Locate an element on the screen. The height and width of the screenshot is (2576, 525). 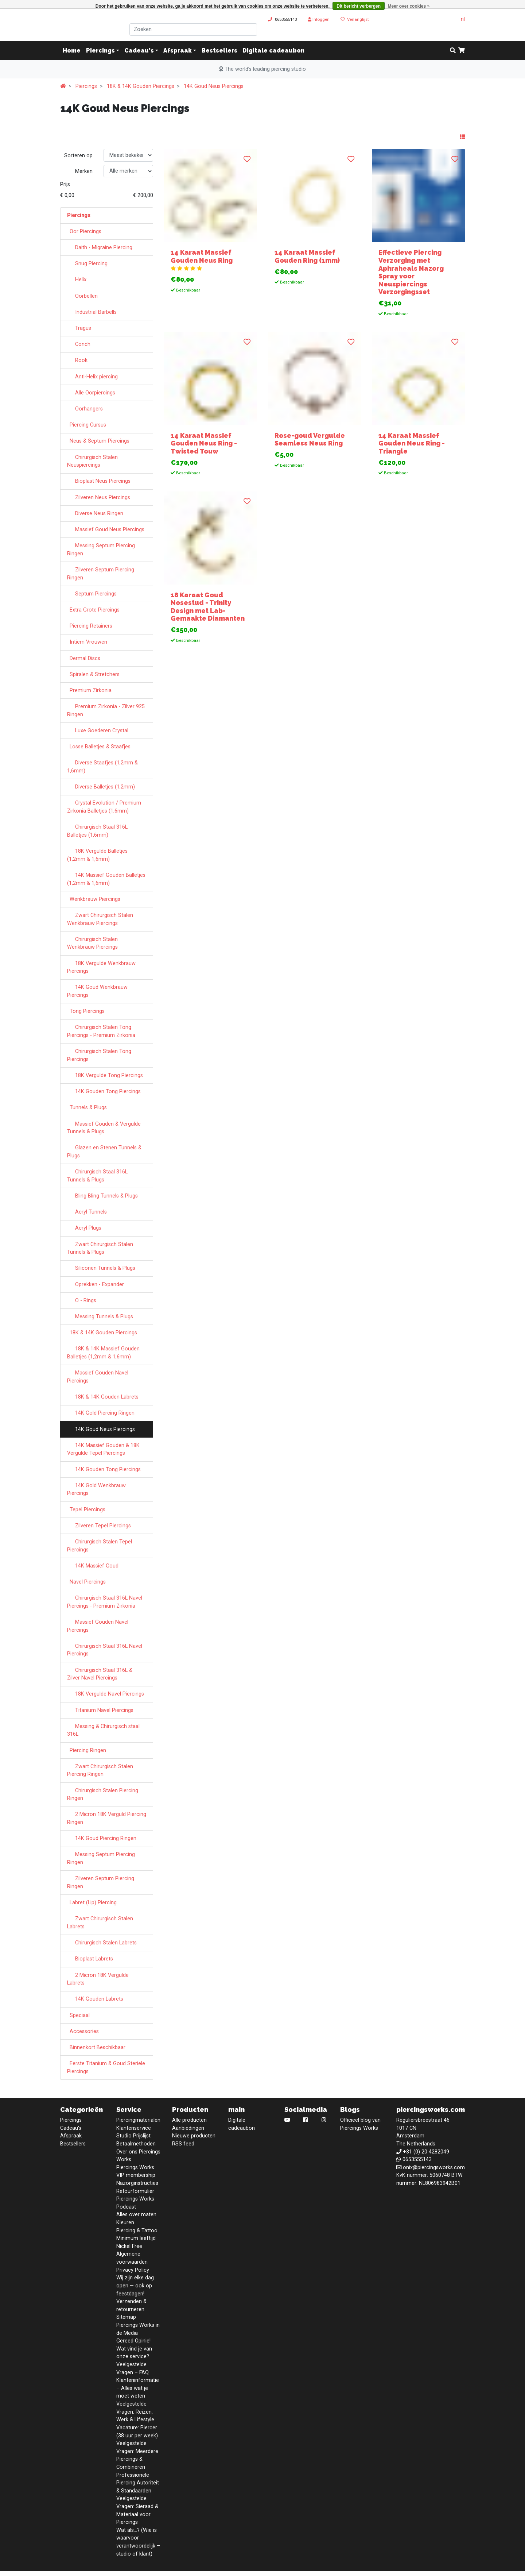
Dit bericht verbergen is located at coordinates (359, 6).